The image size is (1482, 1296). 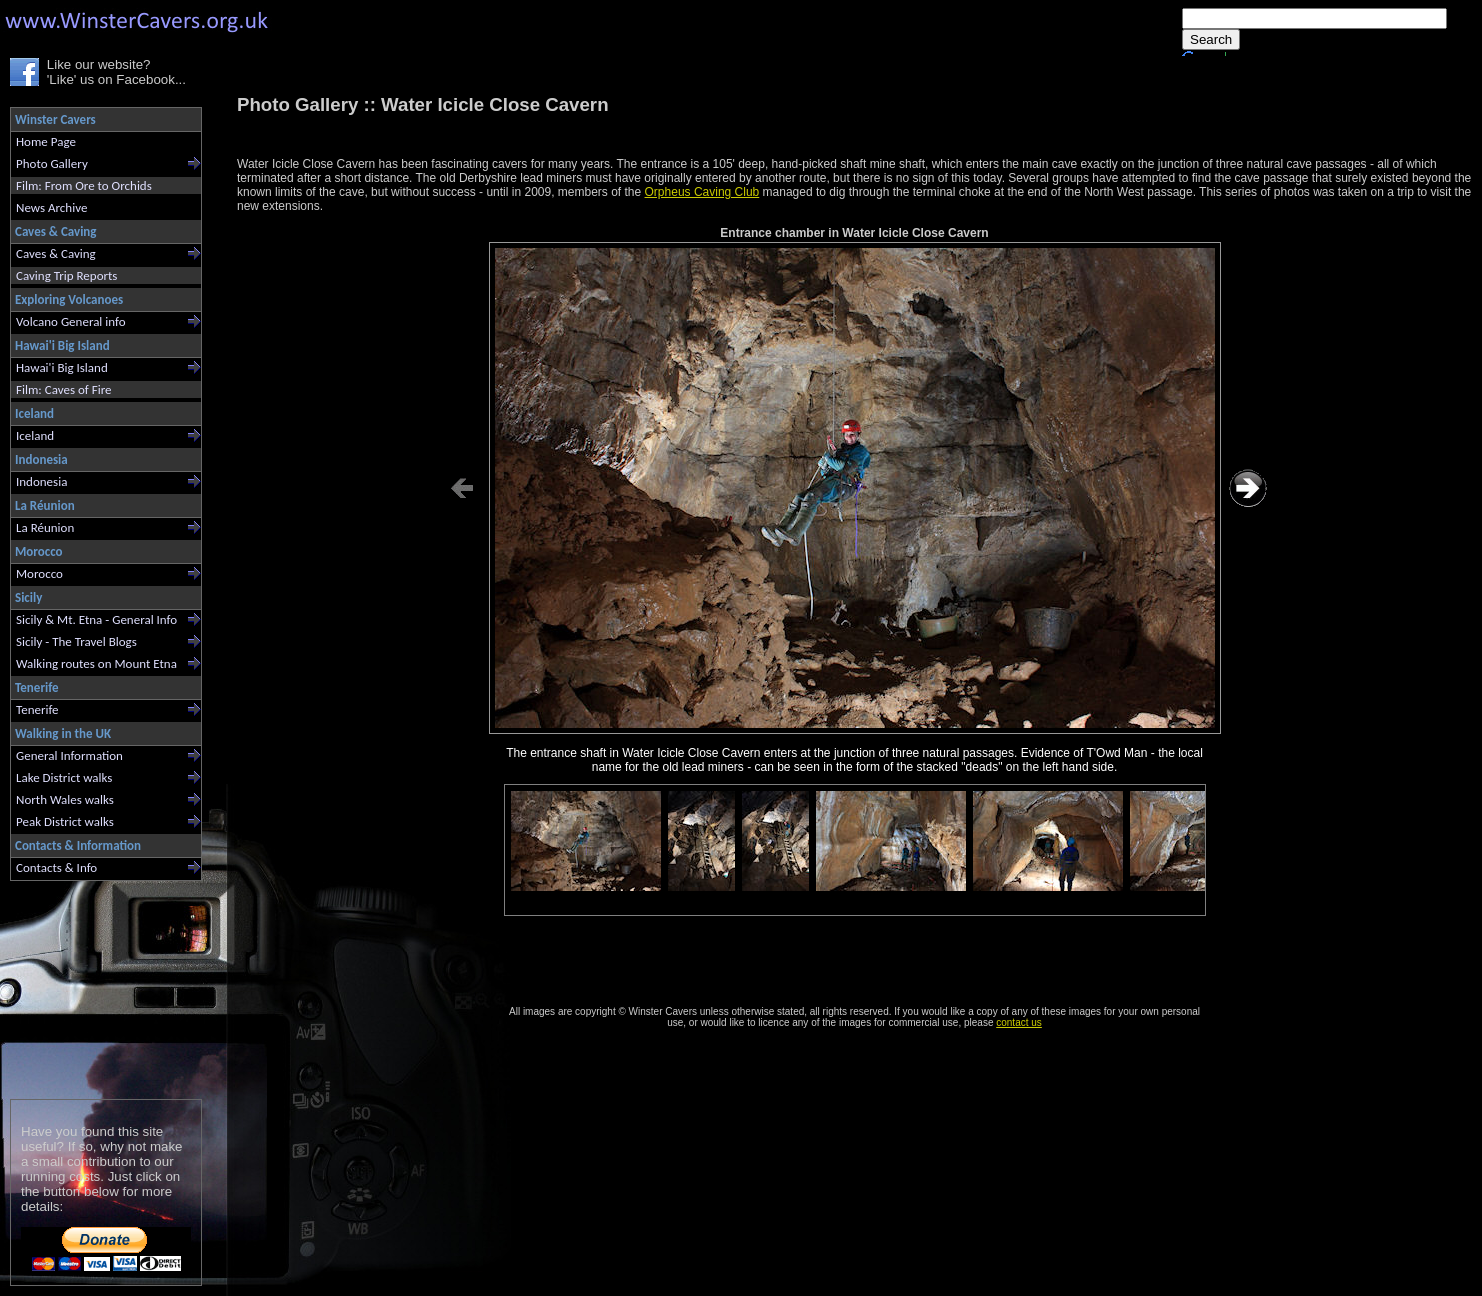 I want to click on Sicily - The Travel Blogs, so click(x=76, y=641).